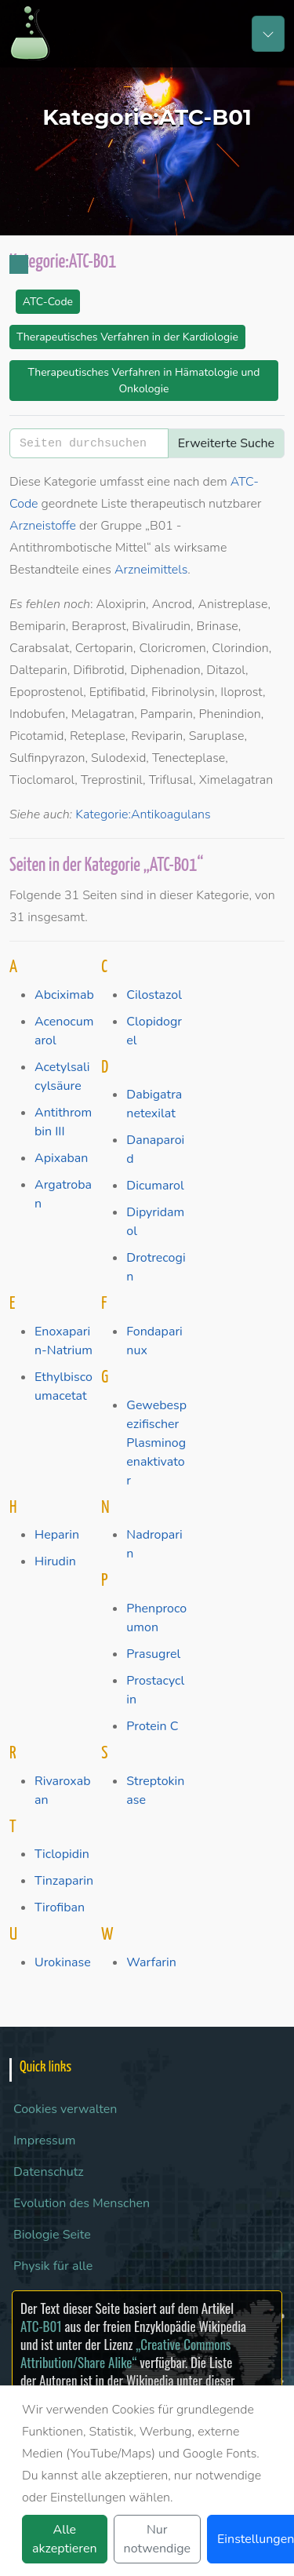 Image resolution: width=294 pixels, height=2576 pixels. What do you see at coordinates (103, 714) in the screenshot?
I see `Melagatran` at bounding box center [103, 714].